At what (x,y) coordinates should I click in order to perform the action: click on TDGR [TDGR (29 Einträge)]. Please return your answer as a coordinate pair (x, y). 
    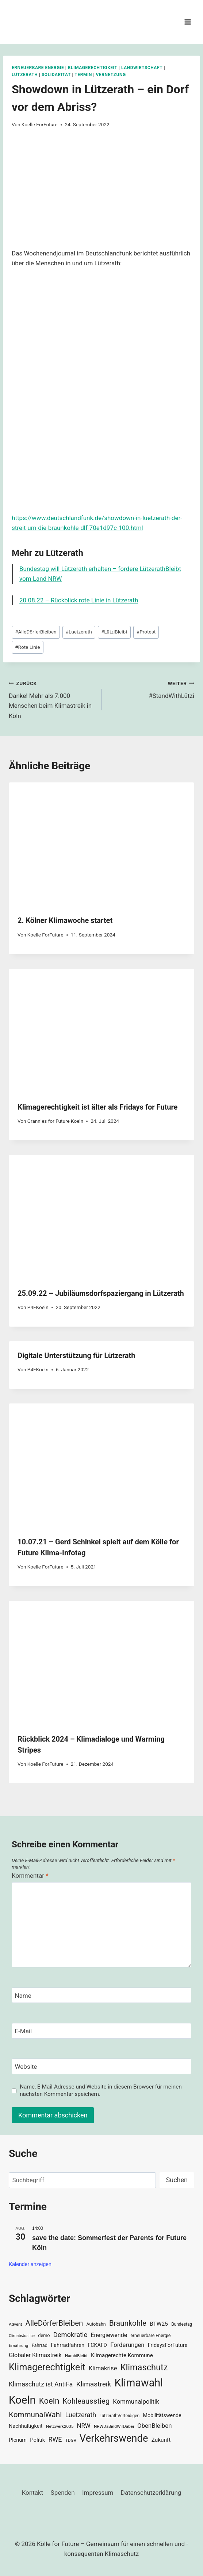
    Looking at the image, I should click on (70, 2440).